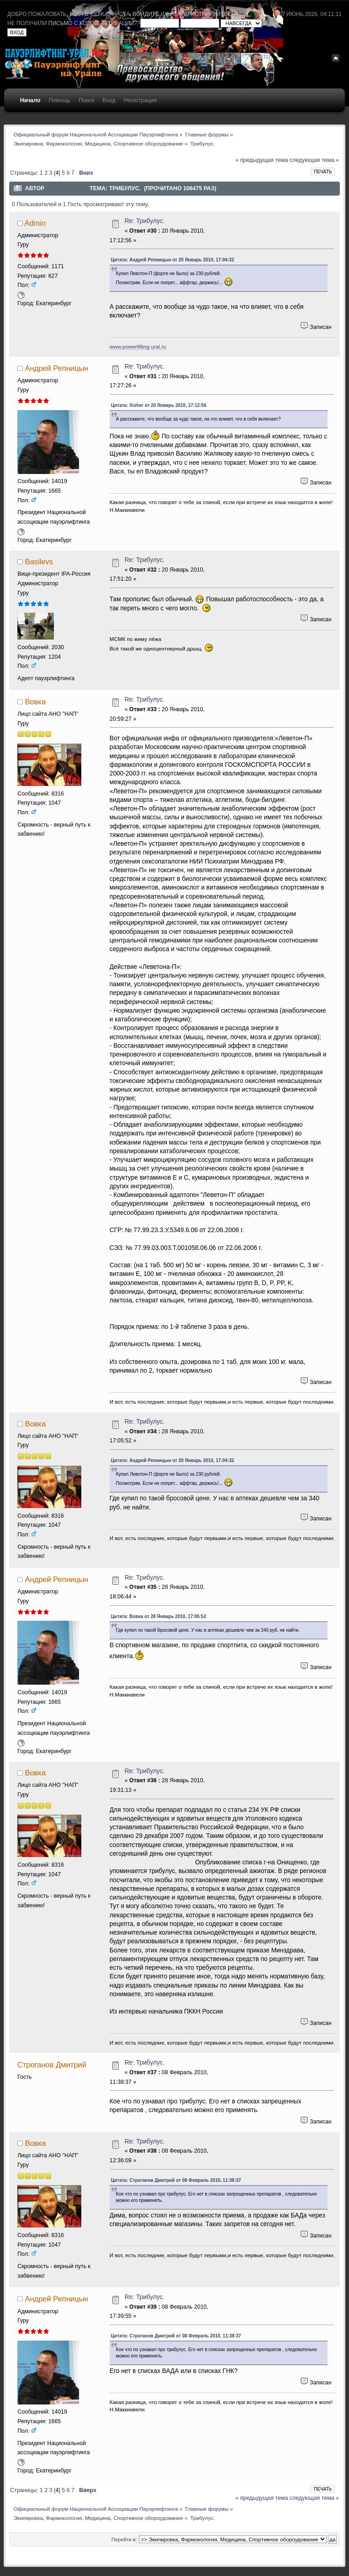  What do you see at coordinates (91, 23) in the screenshot?
I see `письмо с кодом активации` at bounding box center [91, 23].